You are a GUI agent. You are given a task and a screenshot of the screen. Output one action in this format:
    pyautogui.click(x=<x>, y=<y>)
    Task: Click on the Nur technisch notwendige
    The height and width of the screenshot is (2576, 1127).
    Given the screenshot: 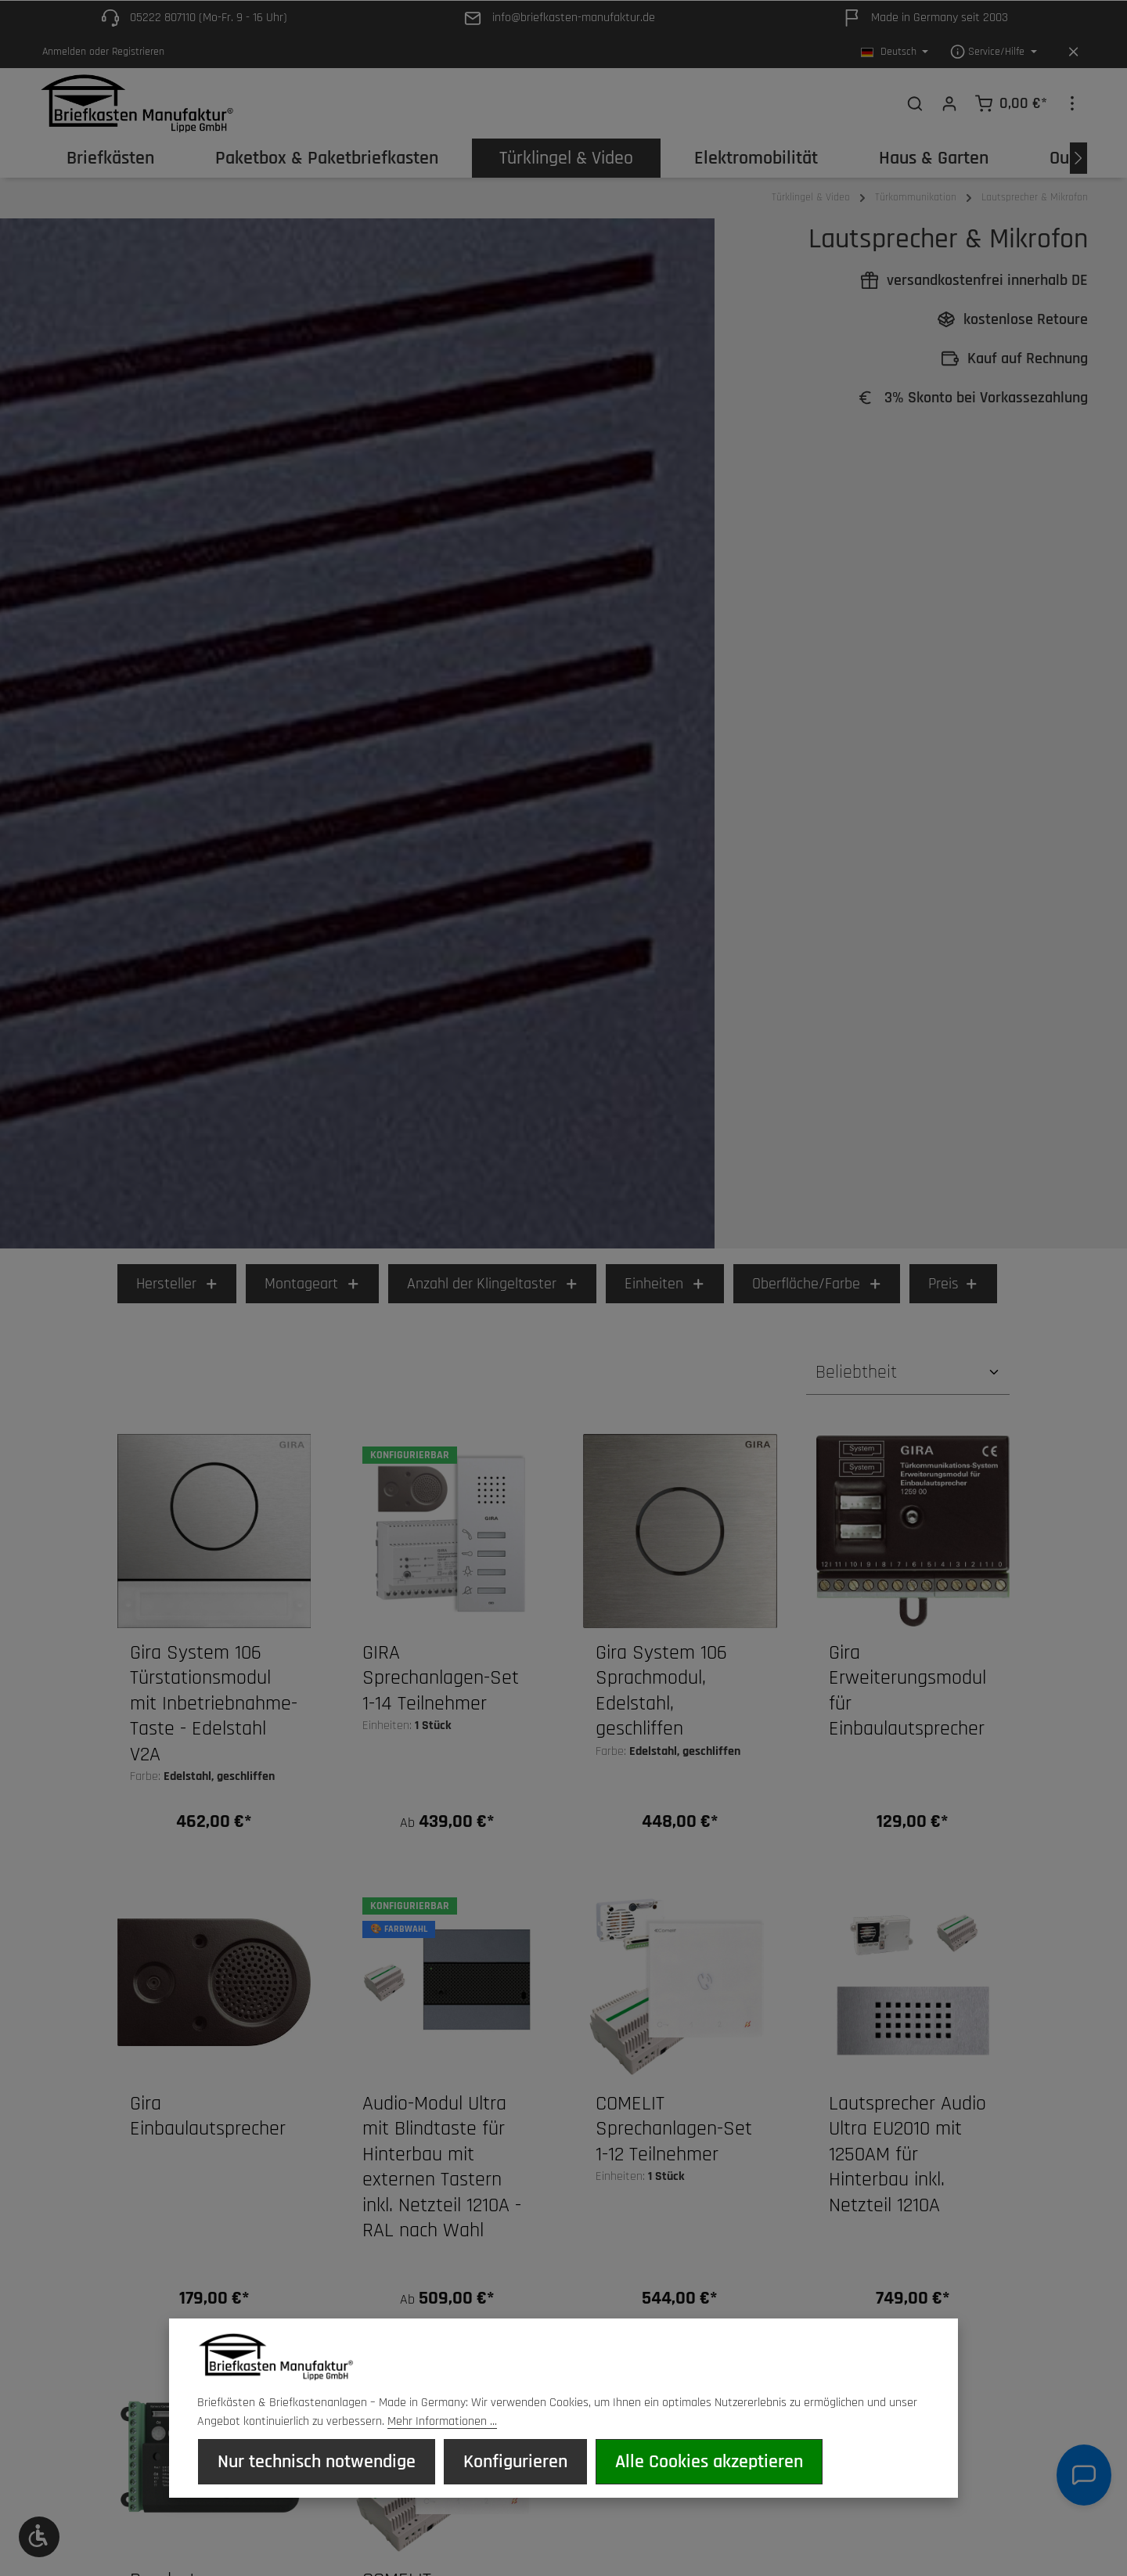 What is the action you would take?
    pyautogui.click(x=316, y=2462)
    